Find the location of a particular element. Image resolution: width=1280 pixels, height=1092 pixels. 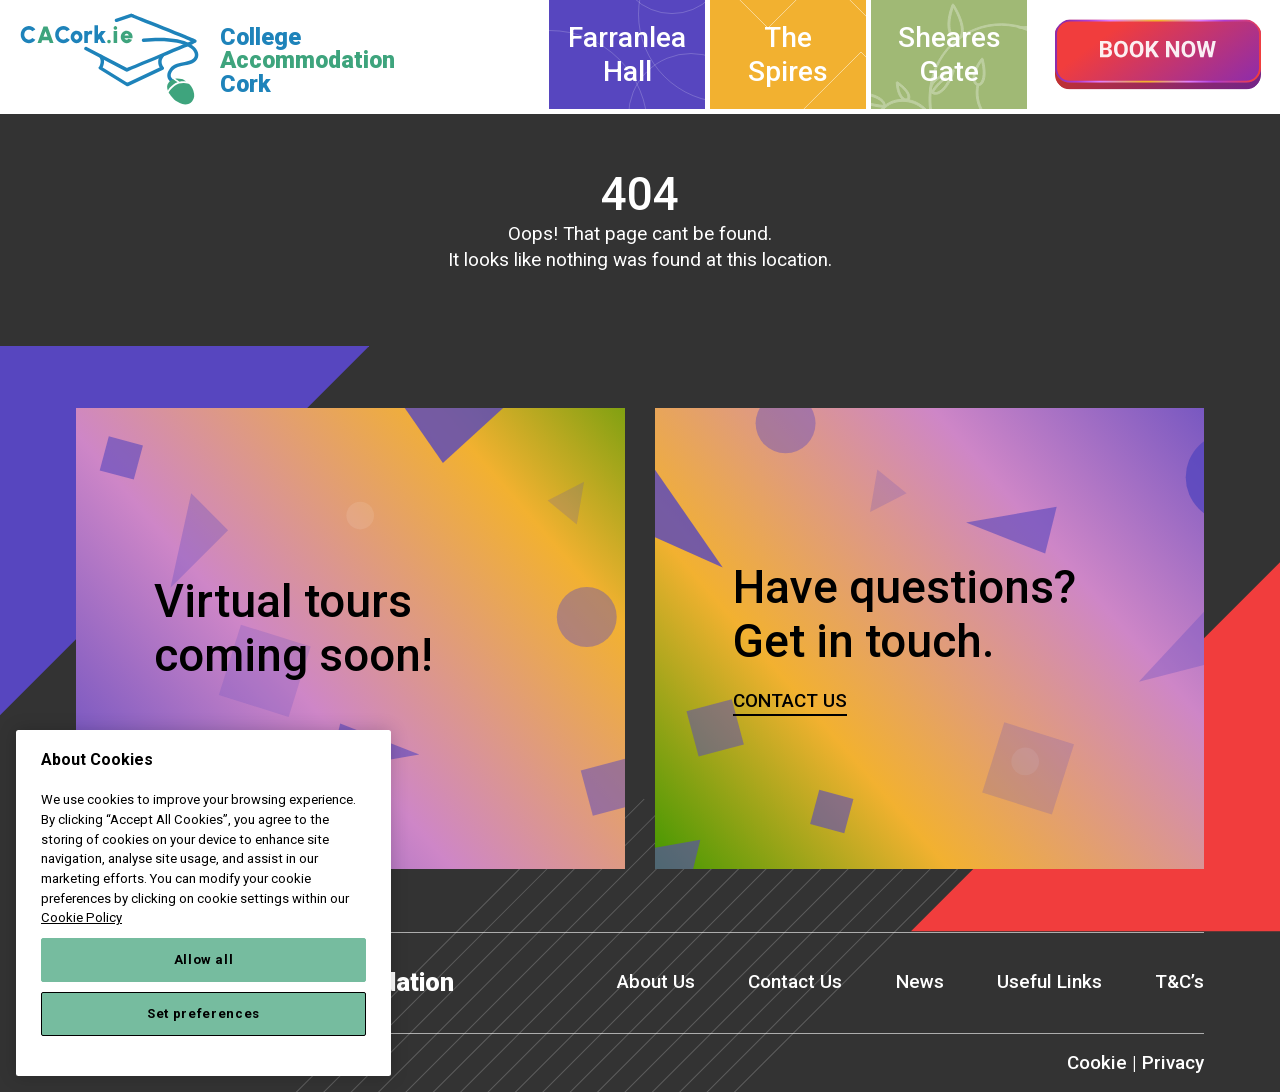

T&C’s is located at coordinates (1179, 981).